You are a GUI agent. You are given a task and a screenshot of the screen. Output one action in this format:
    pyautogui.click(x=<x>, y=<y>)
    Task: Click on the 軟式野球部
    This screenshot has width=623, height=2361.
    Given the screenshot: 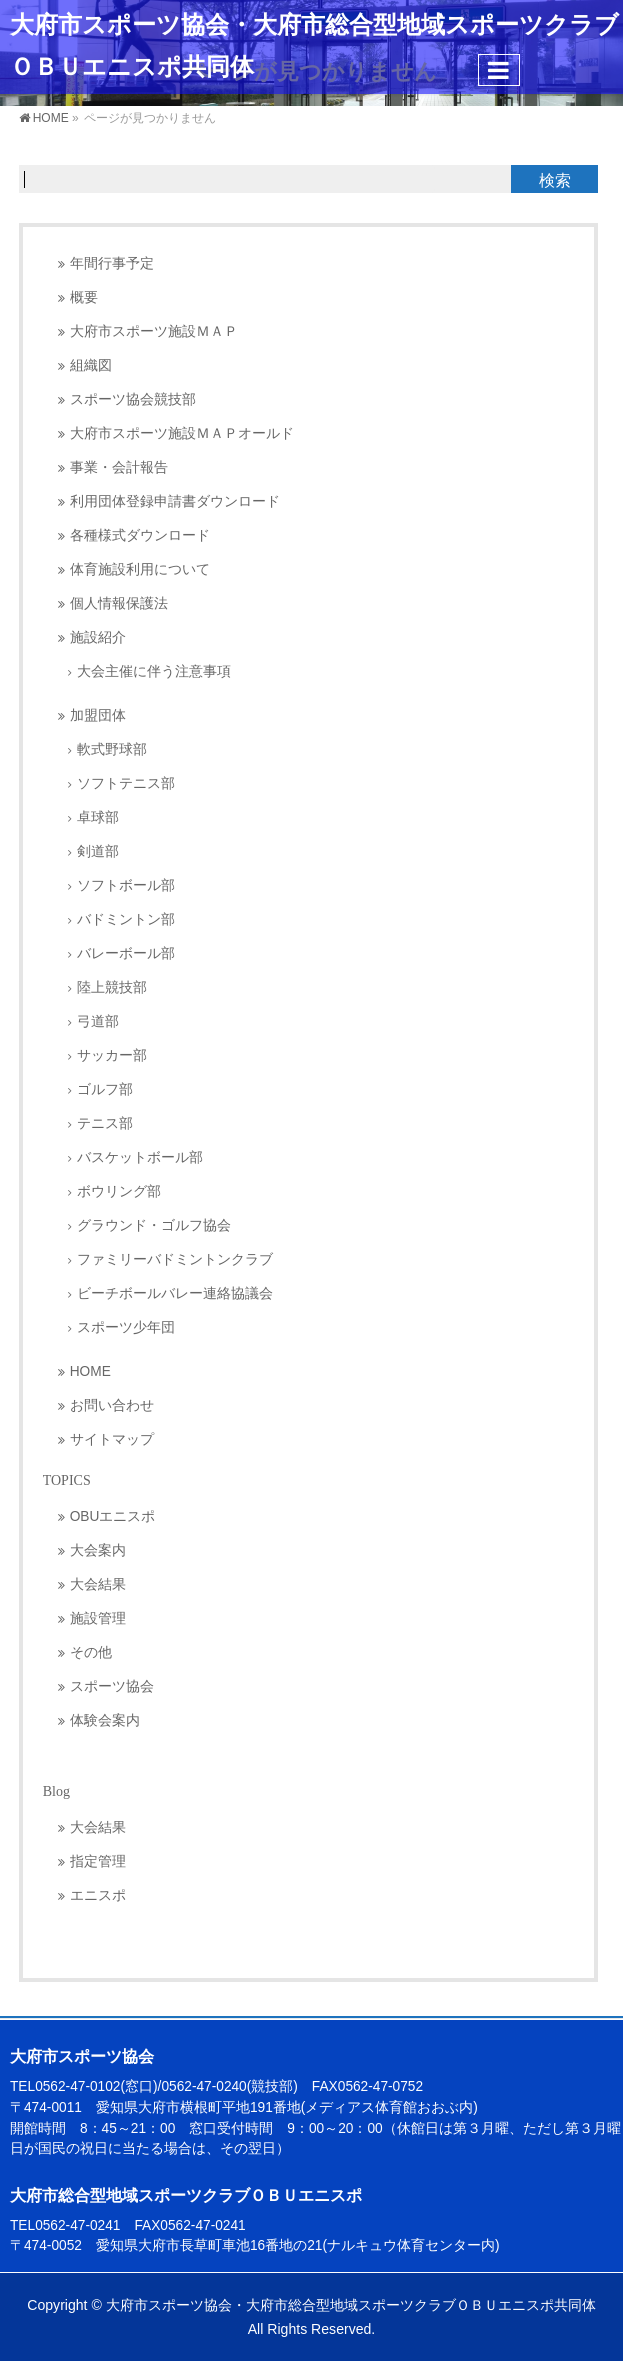 What is the action you would take?
    pyautogui.click(x=112, y=749)
    